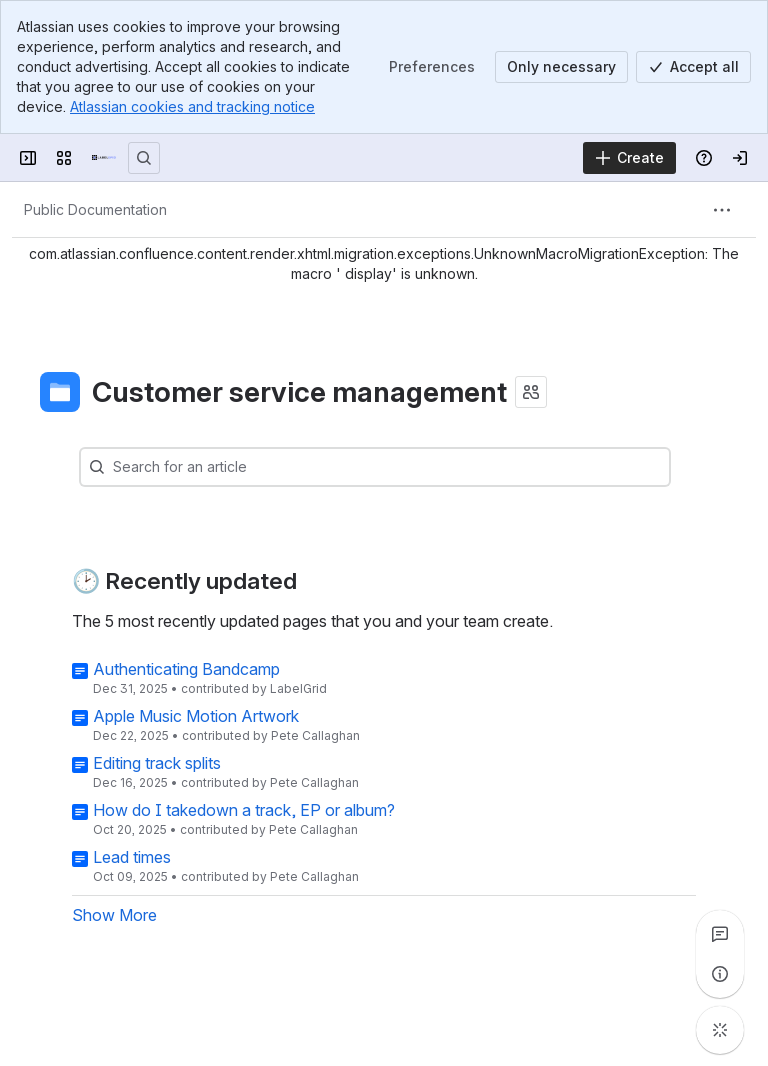 The image size is (768, 1066). I want to click on [LabelGrid], so click(104, 158).